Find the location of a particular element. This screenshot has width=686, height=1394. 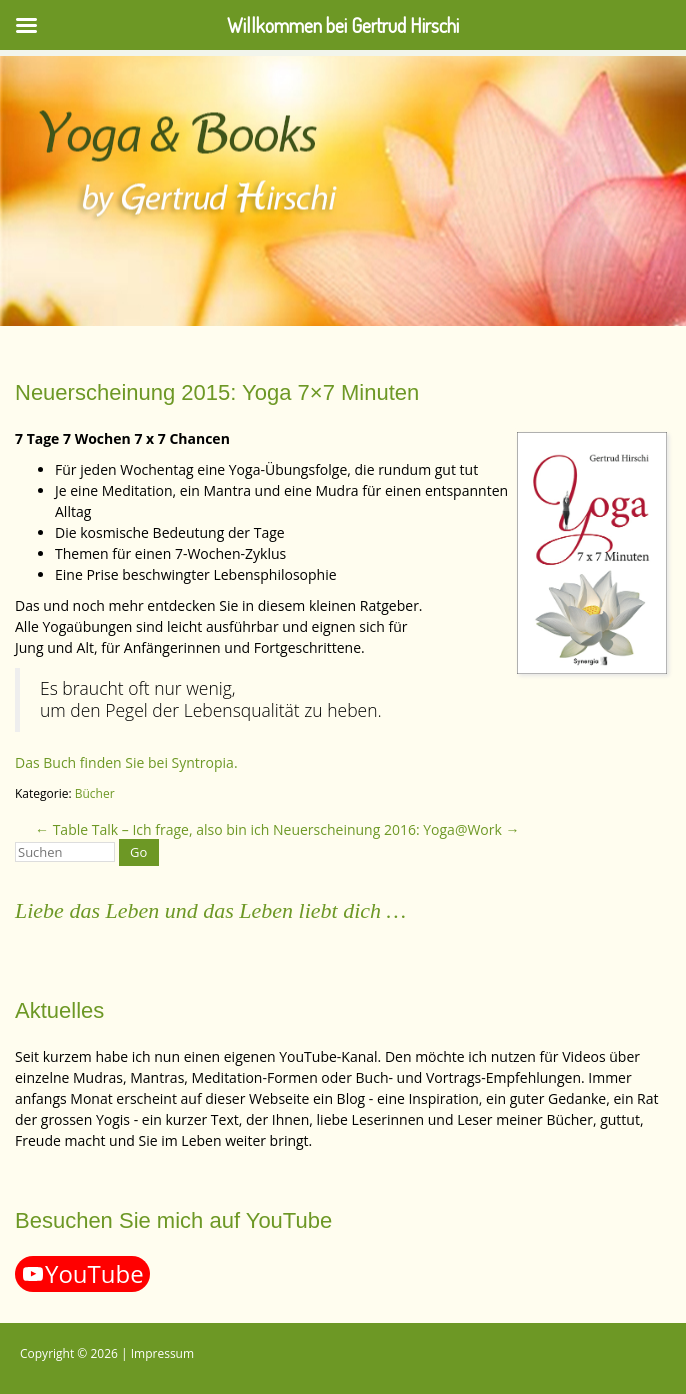

Das Buch finden Sie bei Syntropia. is located at coordinates (126, 762).